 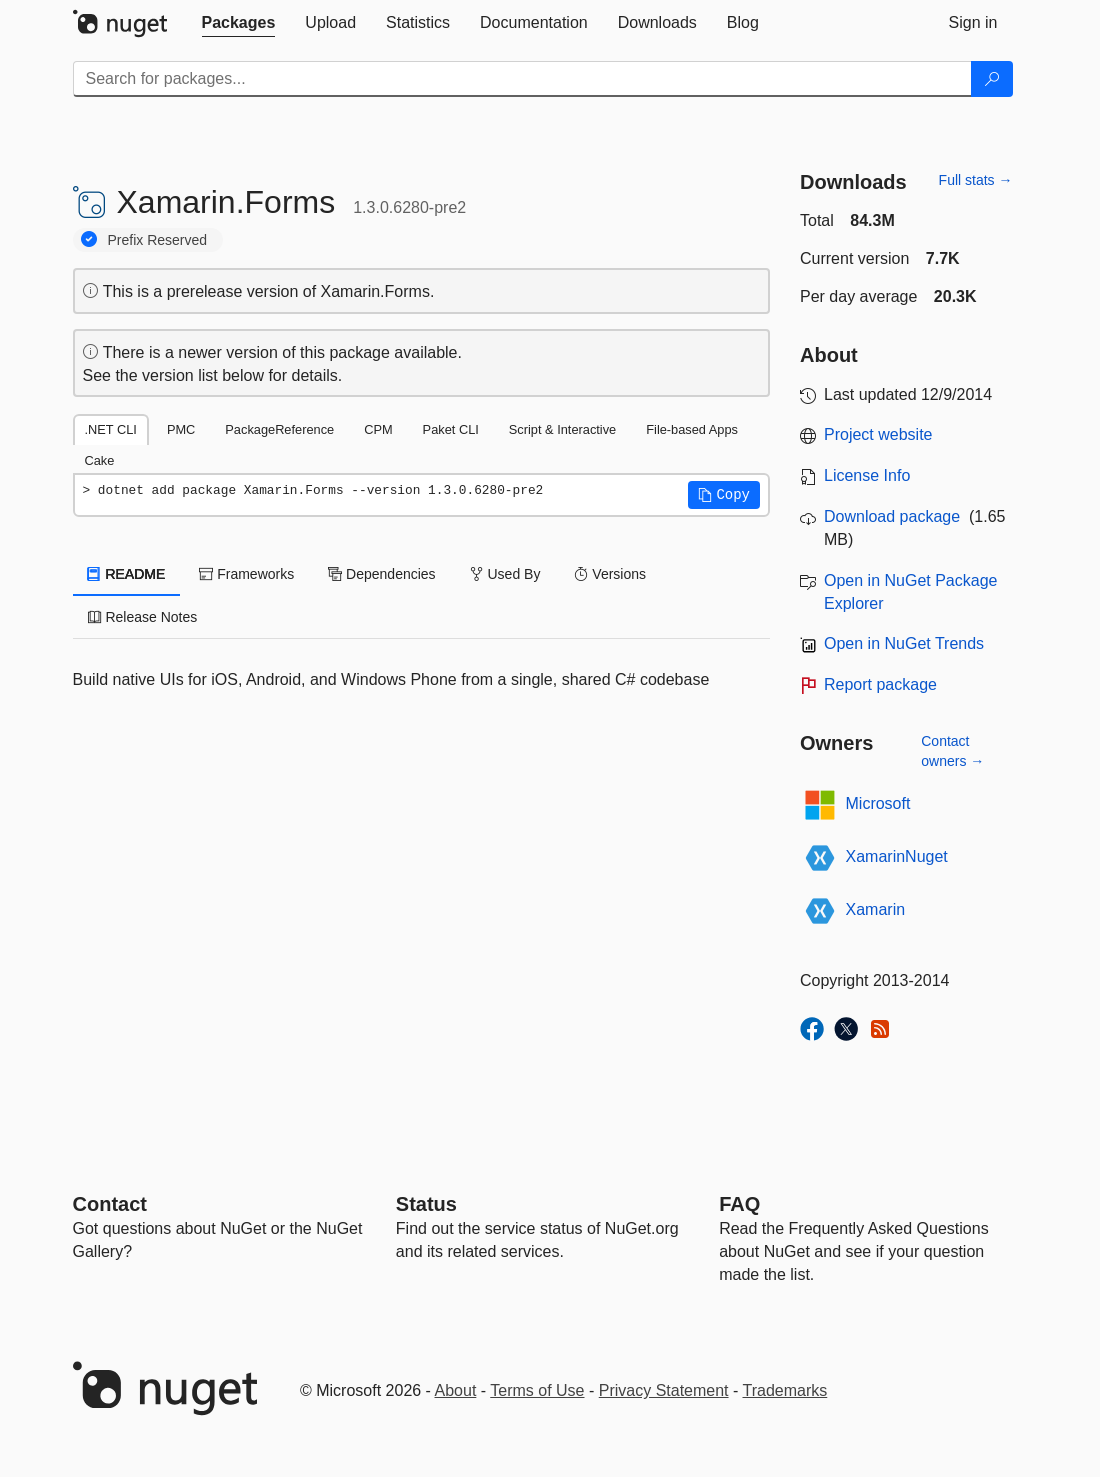 I want to click on Script & Interactive [tab], so click(x=562, y=429).